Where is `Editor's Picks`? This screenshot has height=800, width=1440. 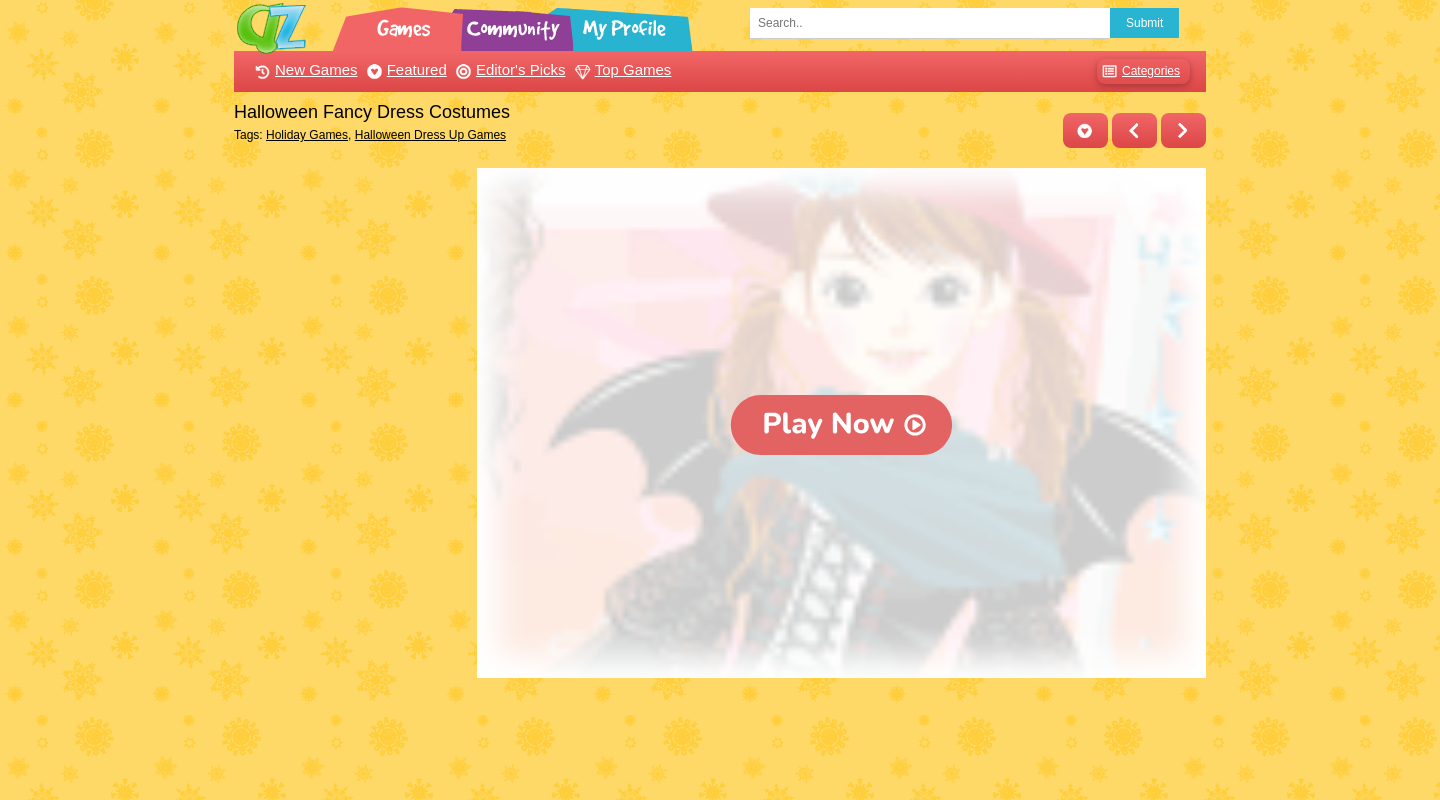 Editor's Picks is located at coordinates (508, 69).